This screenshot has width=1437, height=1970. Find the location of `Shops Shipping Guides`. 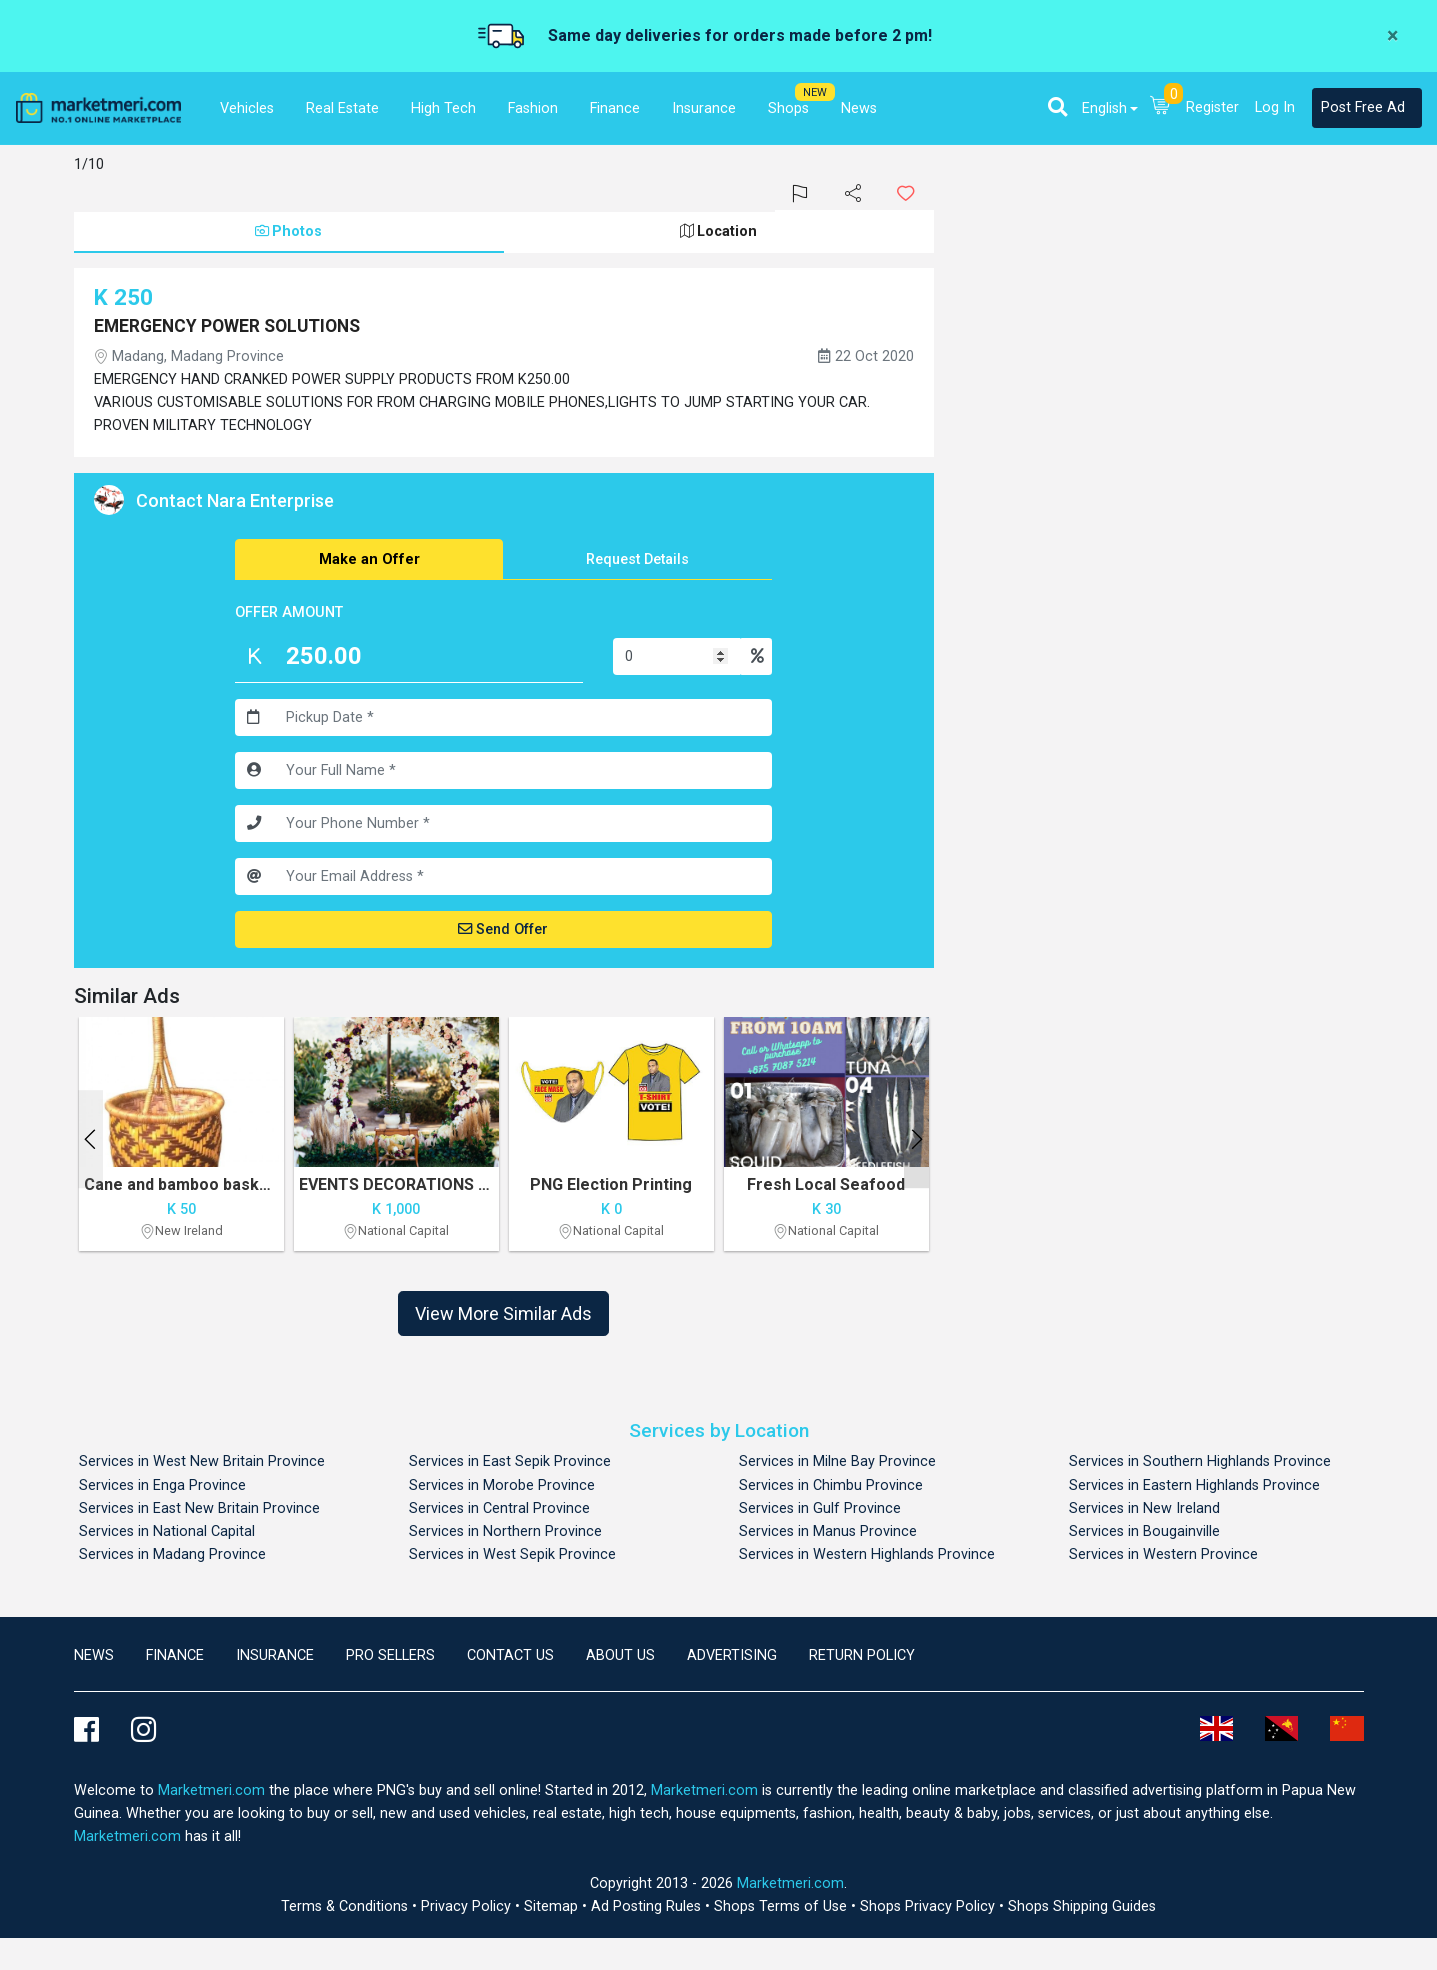

Shops Shipping Guides is located at coordinates (1082, 1906).